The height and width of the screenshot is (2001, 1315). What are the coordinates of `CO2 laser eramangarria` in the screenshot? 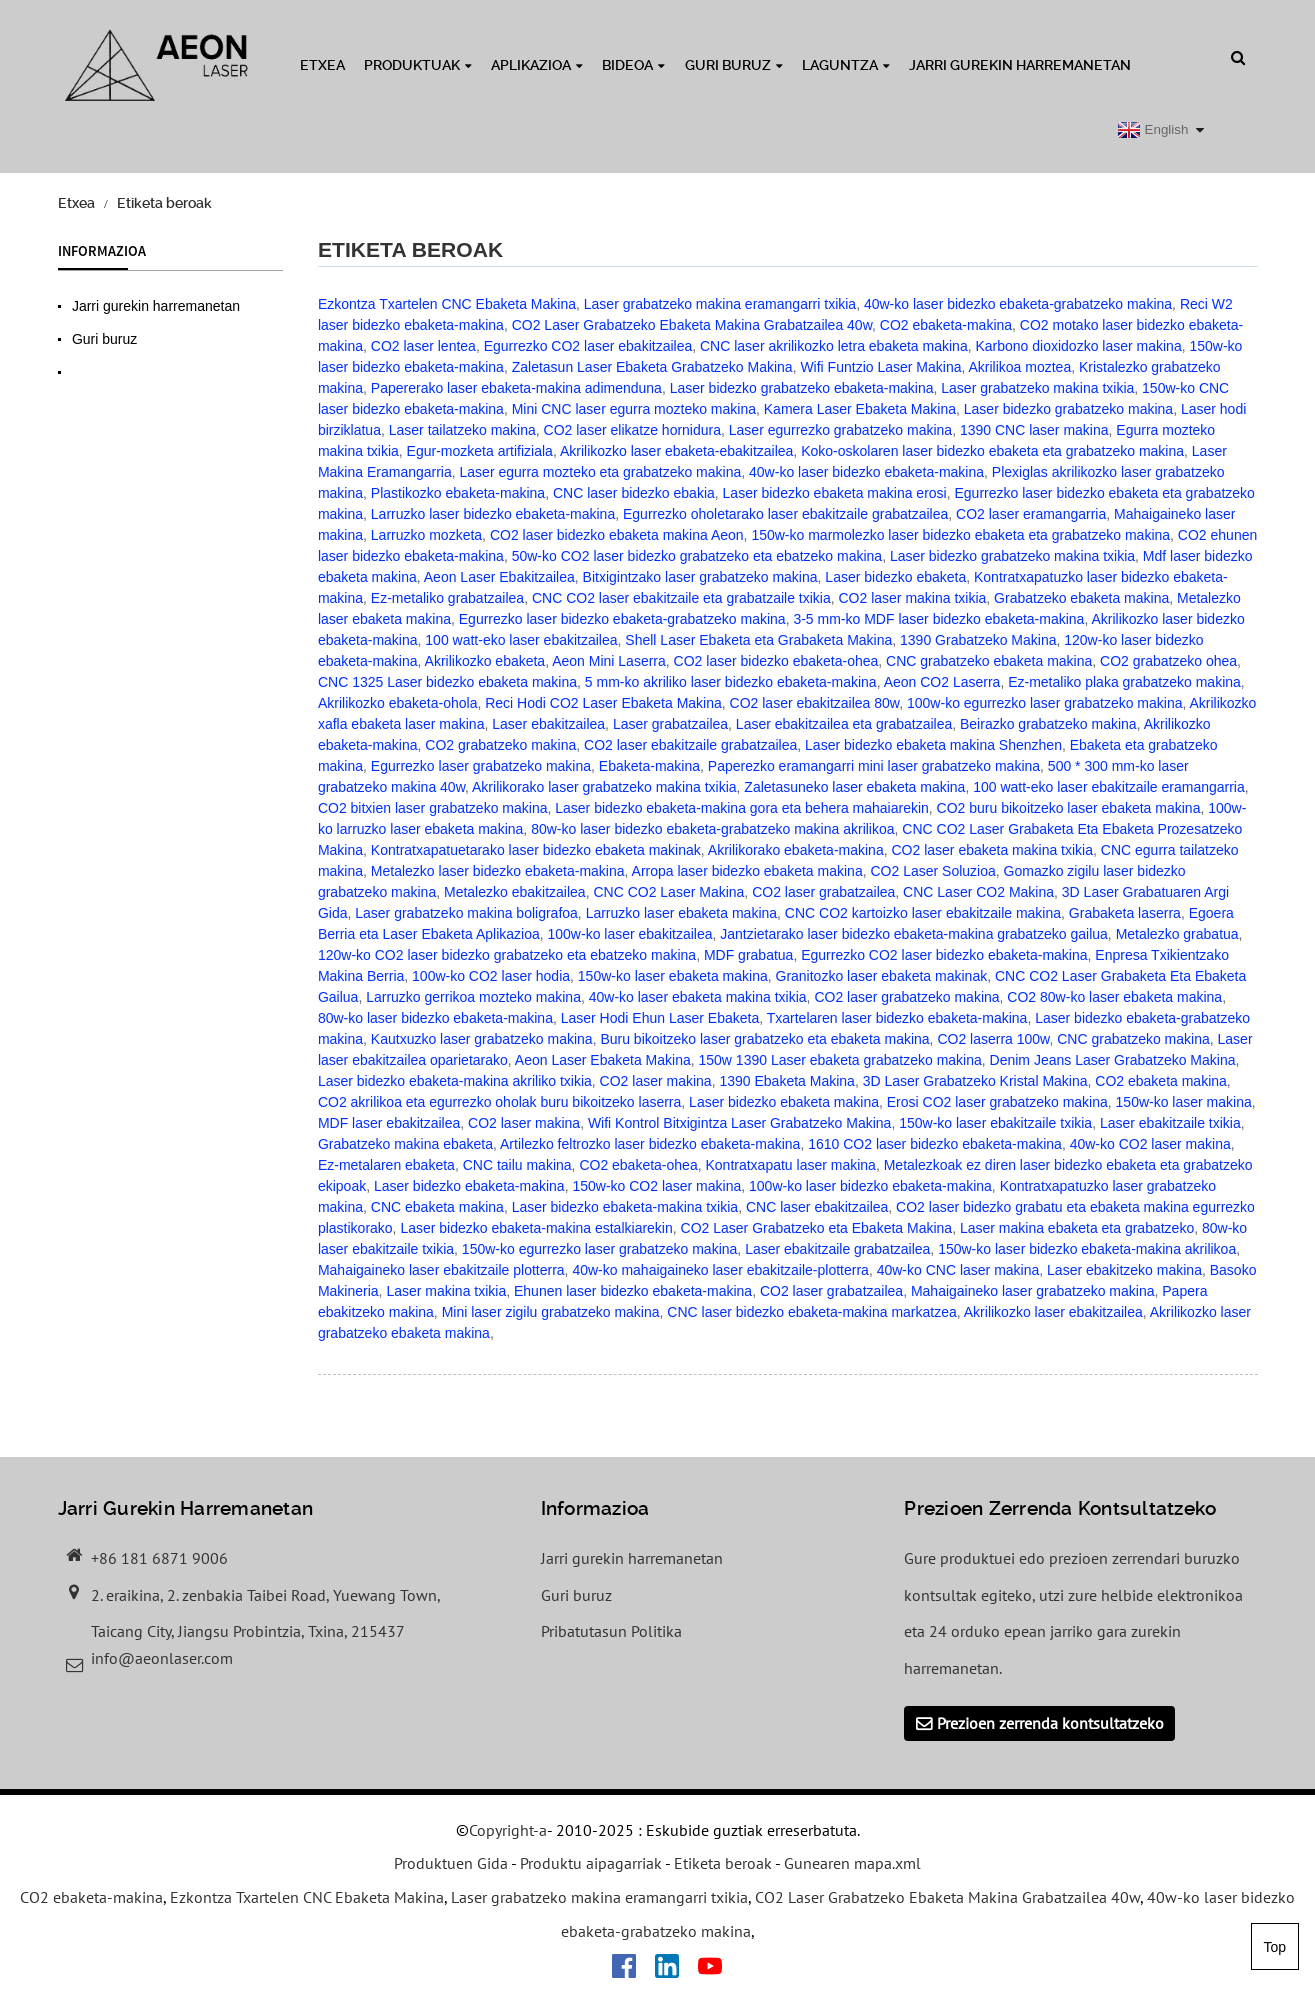 It's located at (1031, 514).